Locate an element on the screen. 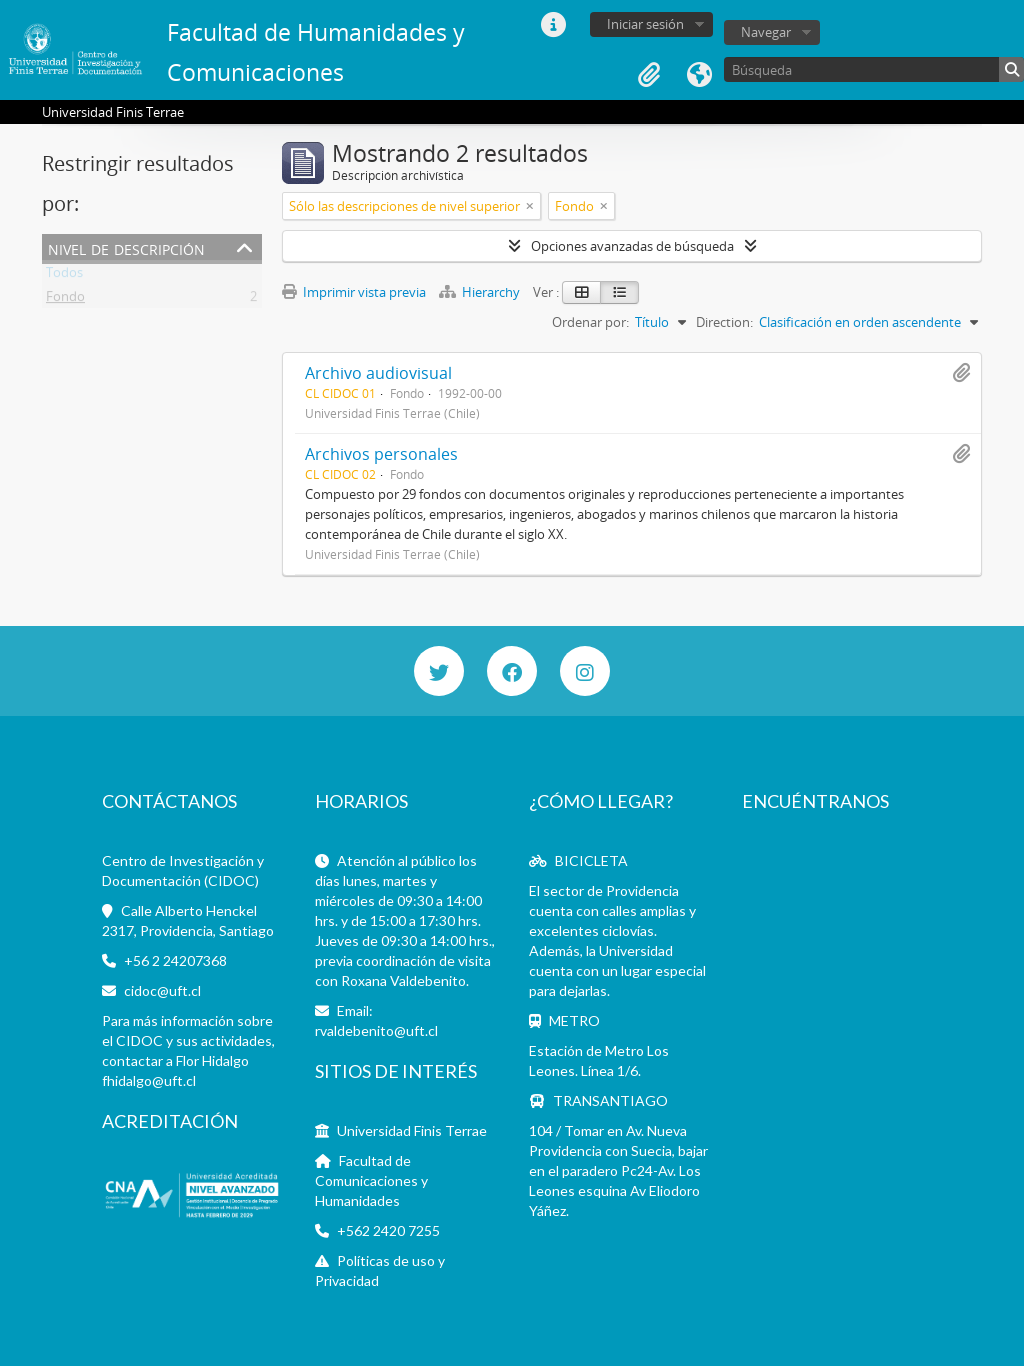 Image resolution: width=1024 pixels, height=1366 pixels. Fondo is located at coordinates (65, 300).